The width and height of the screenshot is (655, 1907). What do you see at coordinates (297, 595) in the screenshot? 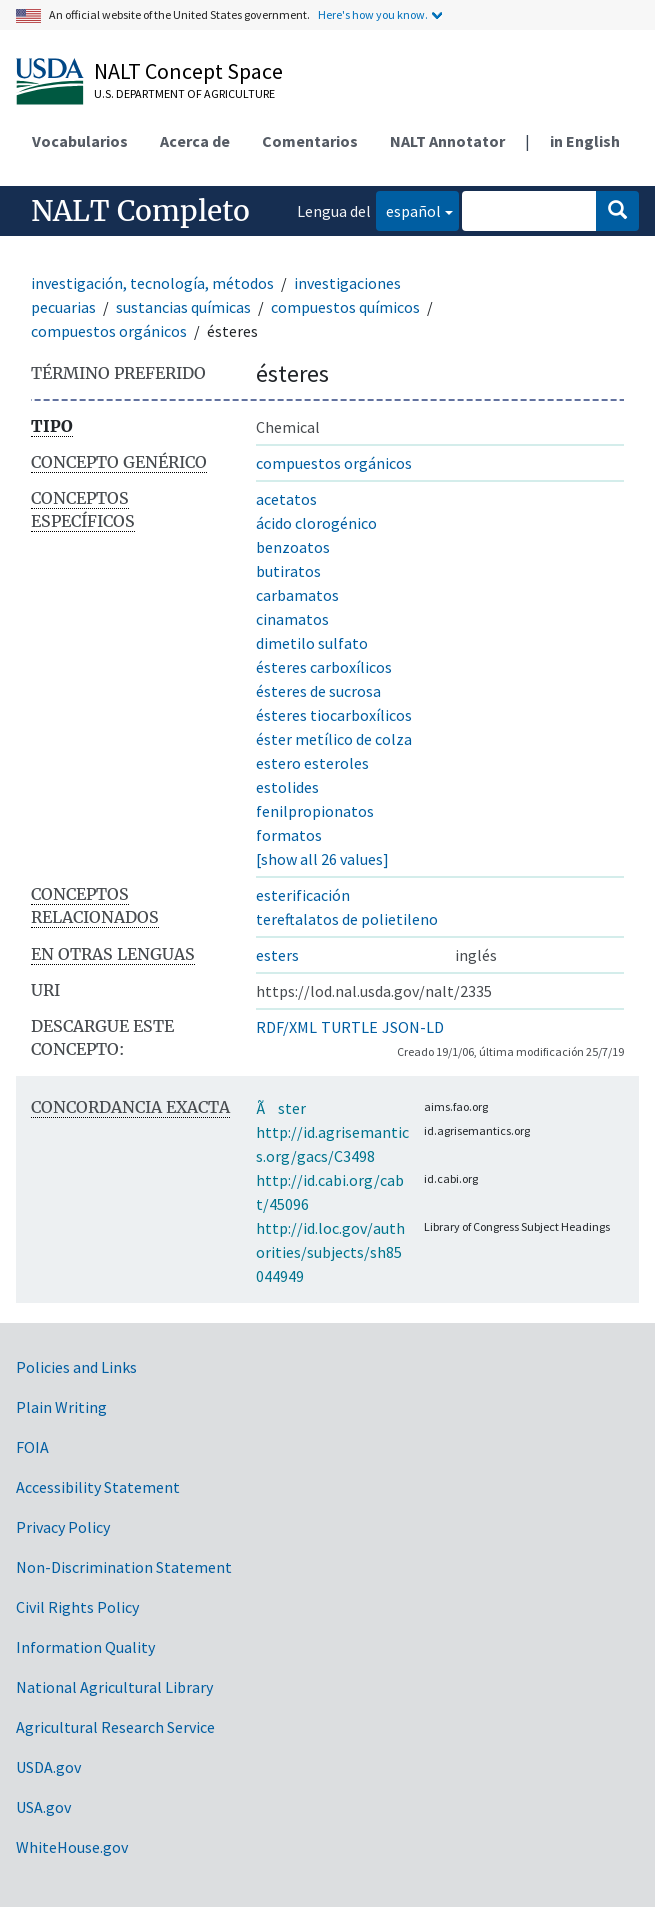
I see `carbamatos` at bounding box center [297, 595].